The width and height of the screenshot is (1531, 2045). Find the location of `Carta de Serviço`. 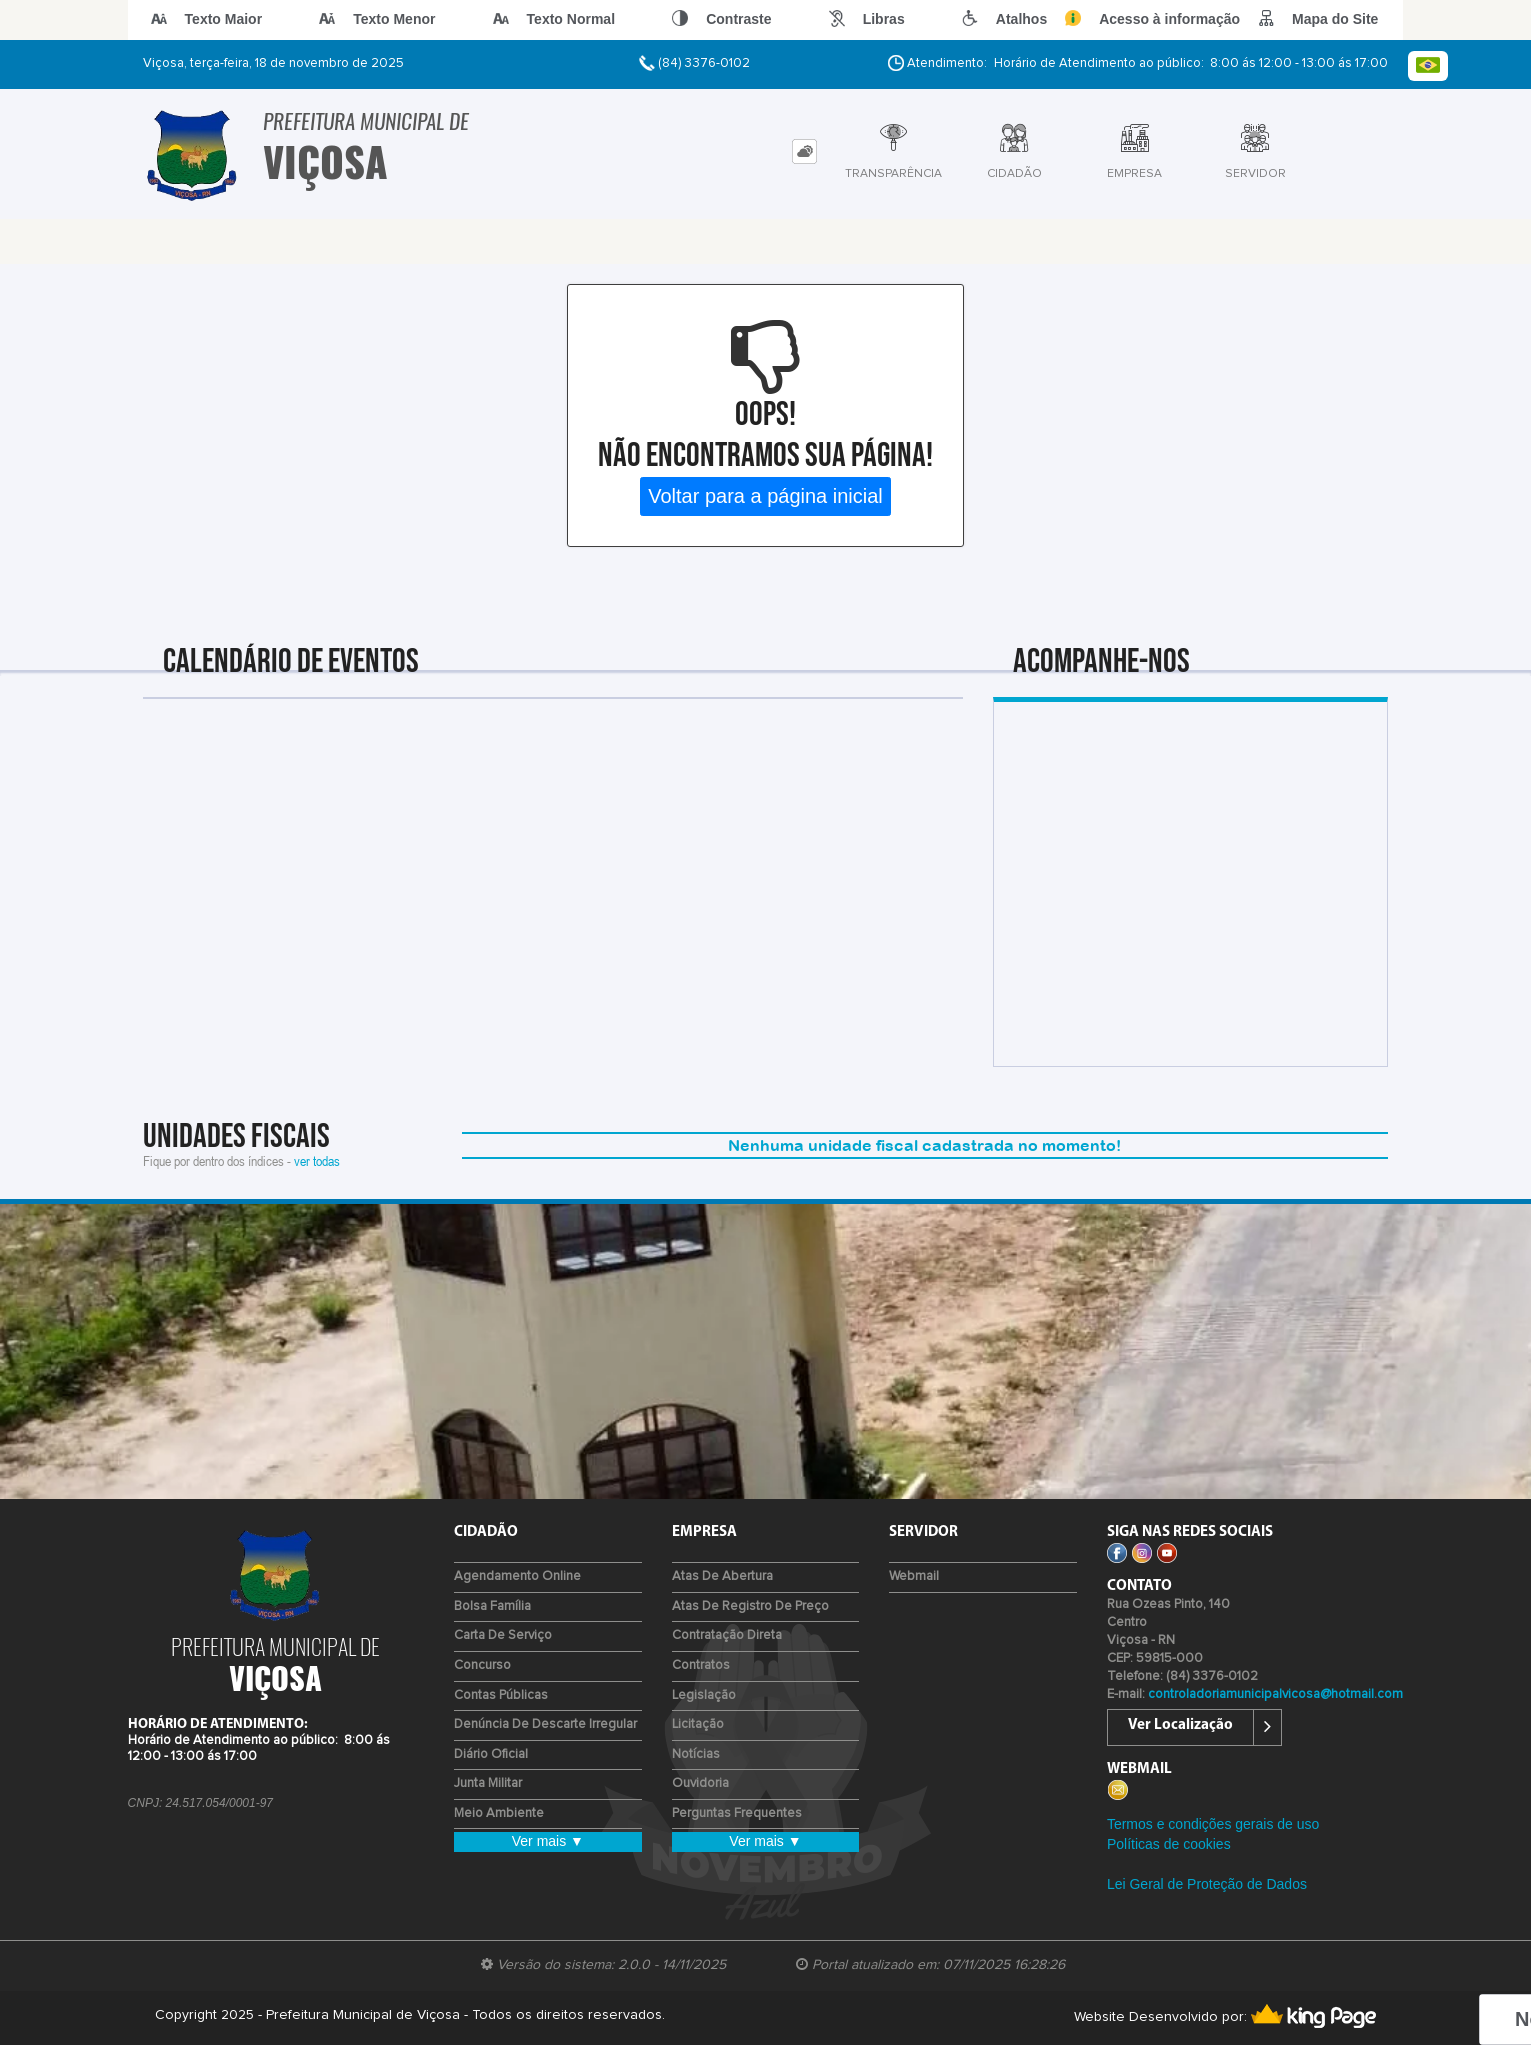

Carta de Serviço is located at coordinates (503, 1635).